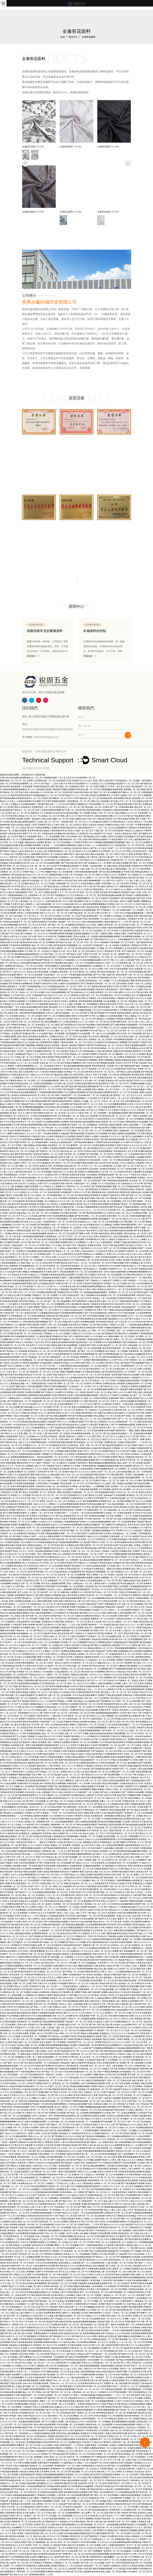 Image resolution: width=153 pixels, height=2576 pixels. I want to click on 可以免费在线观看污片的网站, so click(56, 1121).